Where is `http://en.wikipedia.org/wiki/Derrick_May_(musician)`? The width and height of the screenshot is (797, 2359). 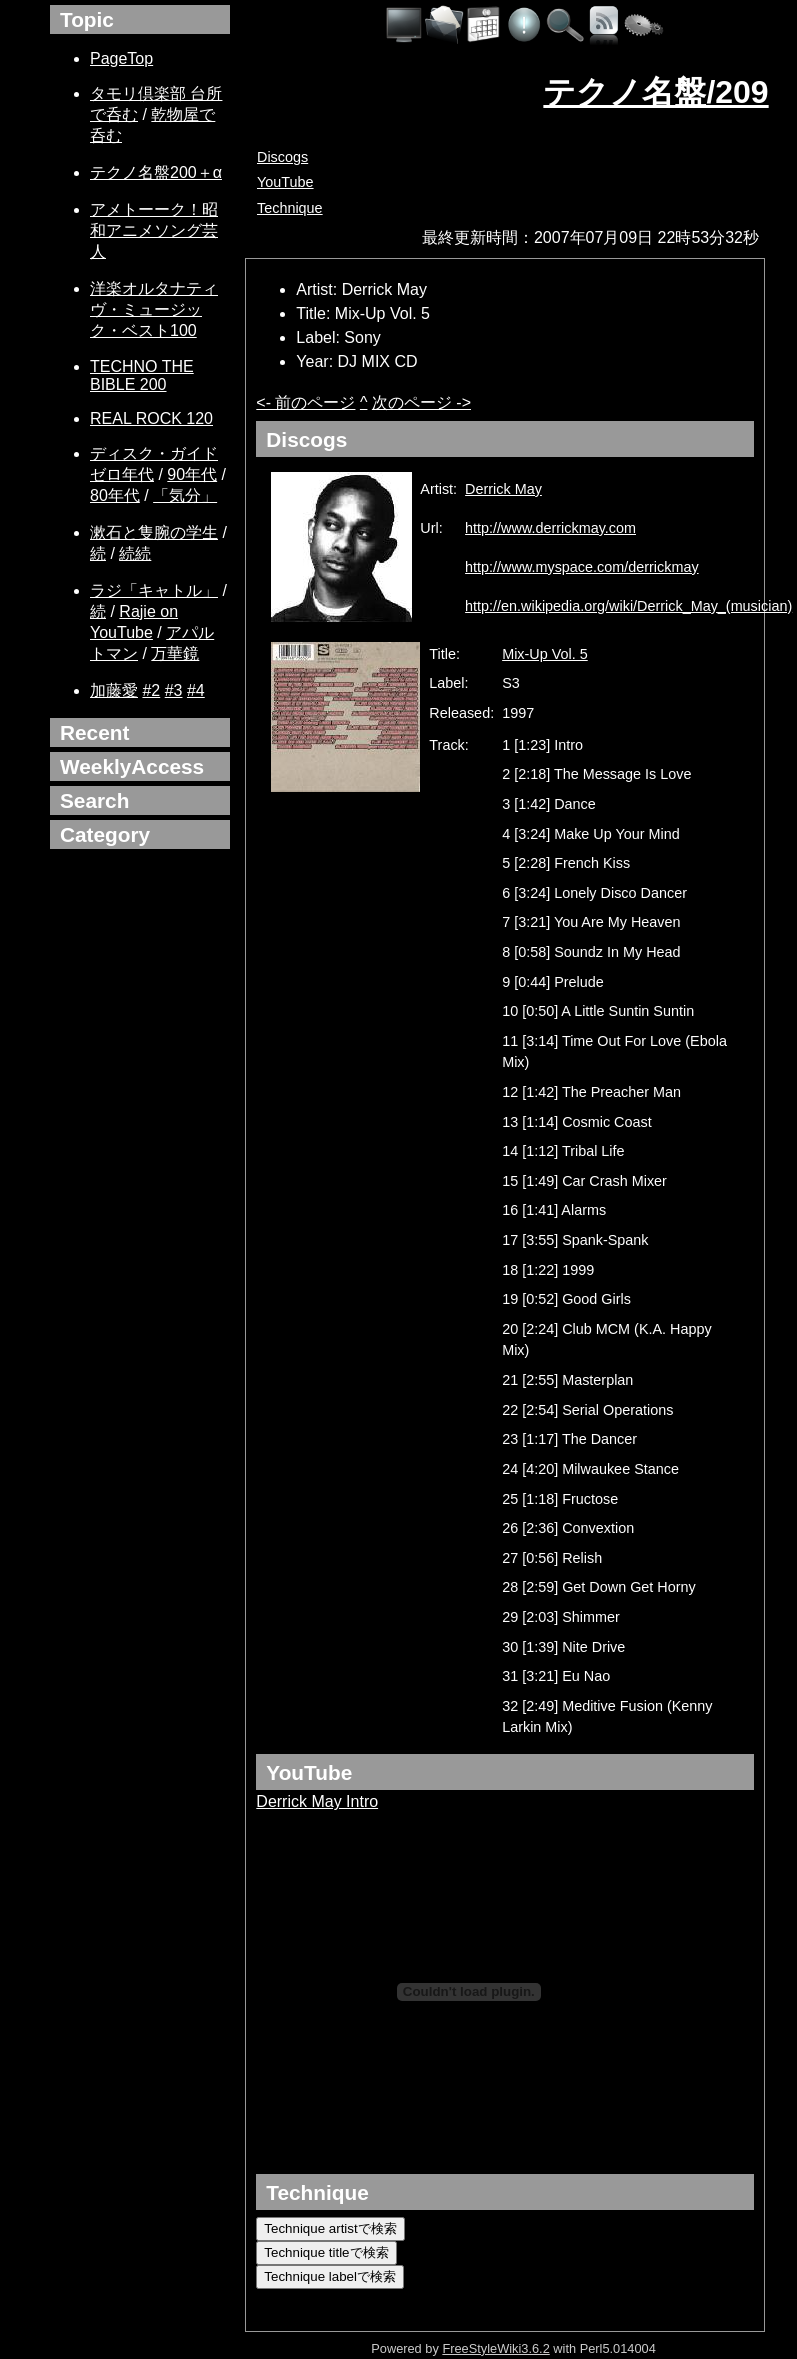
http://en.wikipedia.org/wiki/Derrick_May_(musician) is located at coordinates (628, 606).